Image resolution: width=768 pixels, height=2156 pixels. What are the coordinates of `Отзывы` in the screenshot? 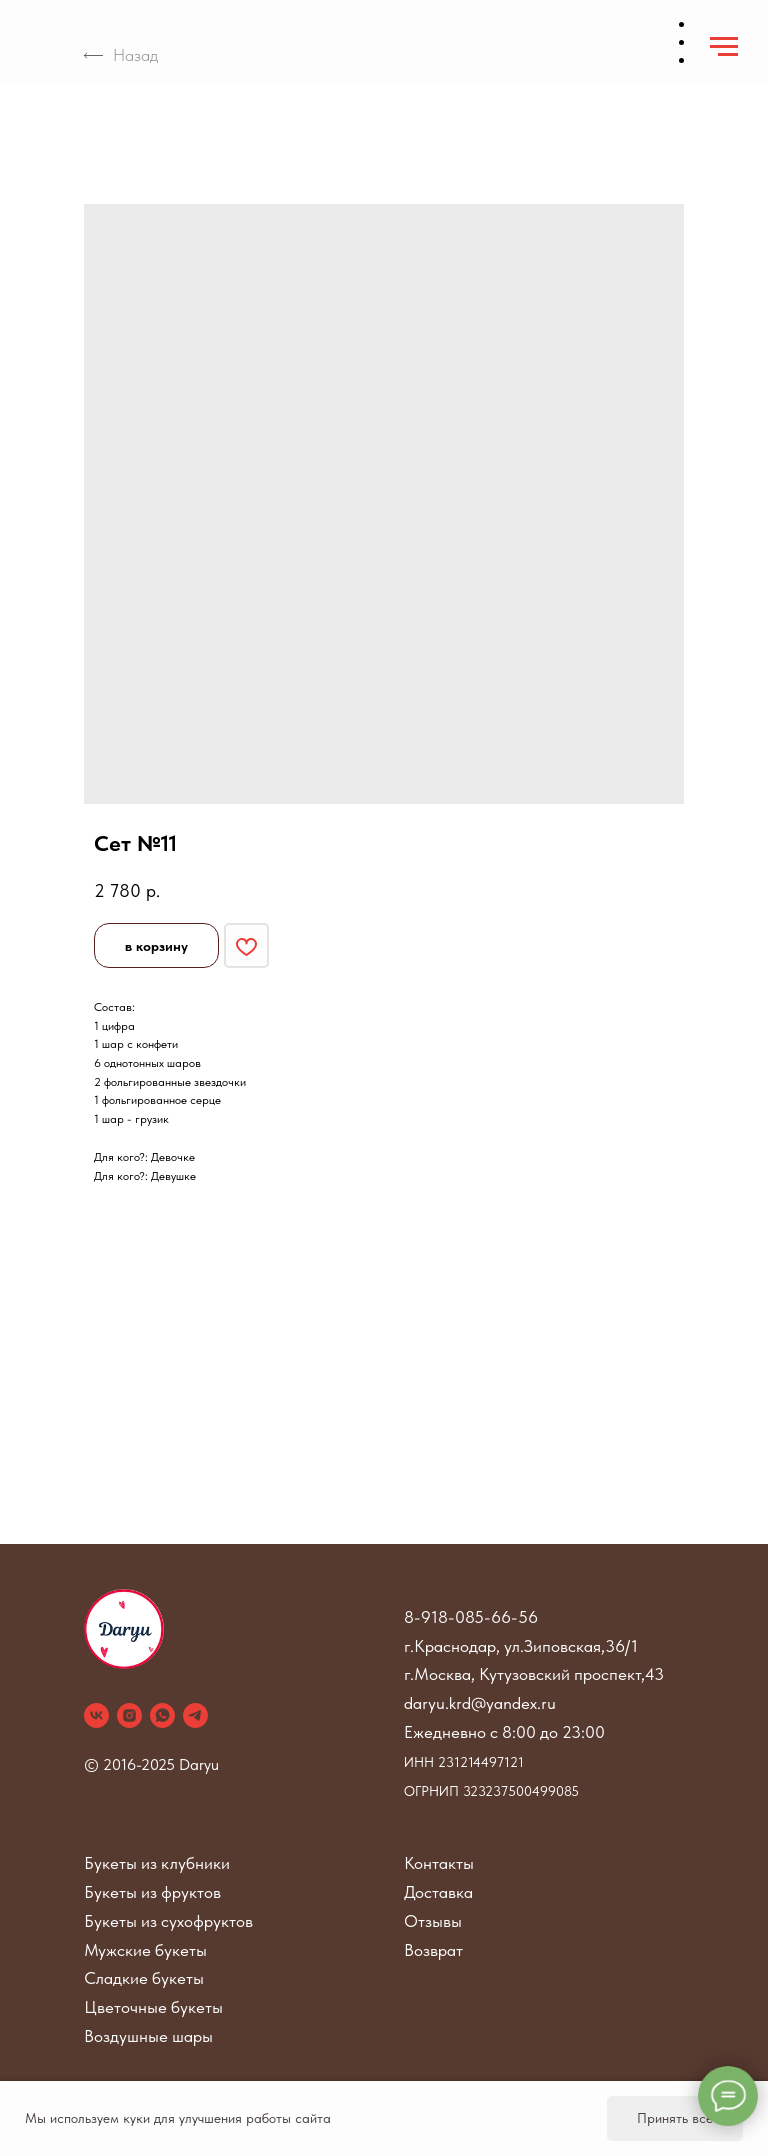 It's located at (433, 1921).